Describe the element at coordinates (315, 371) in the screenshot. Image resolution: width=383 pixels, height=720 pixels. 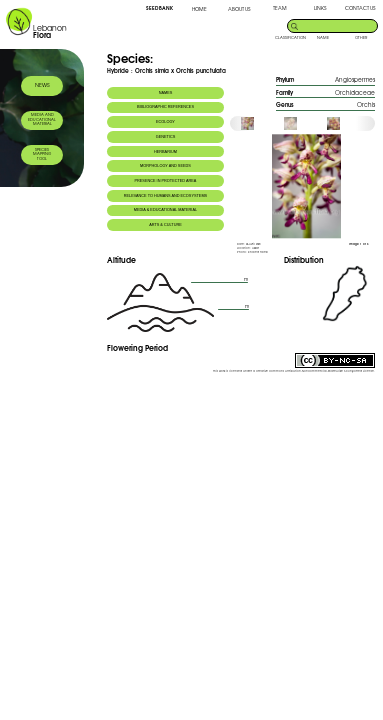
I see `Creative Commons Attribution-NonCommercial-ShareAlike 3.0 Unported License` at that location.